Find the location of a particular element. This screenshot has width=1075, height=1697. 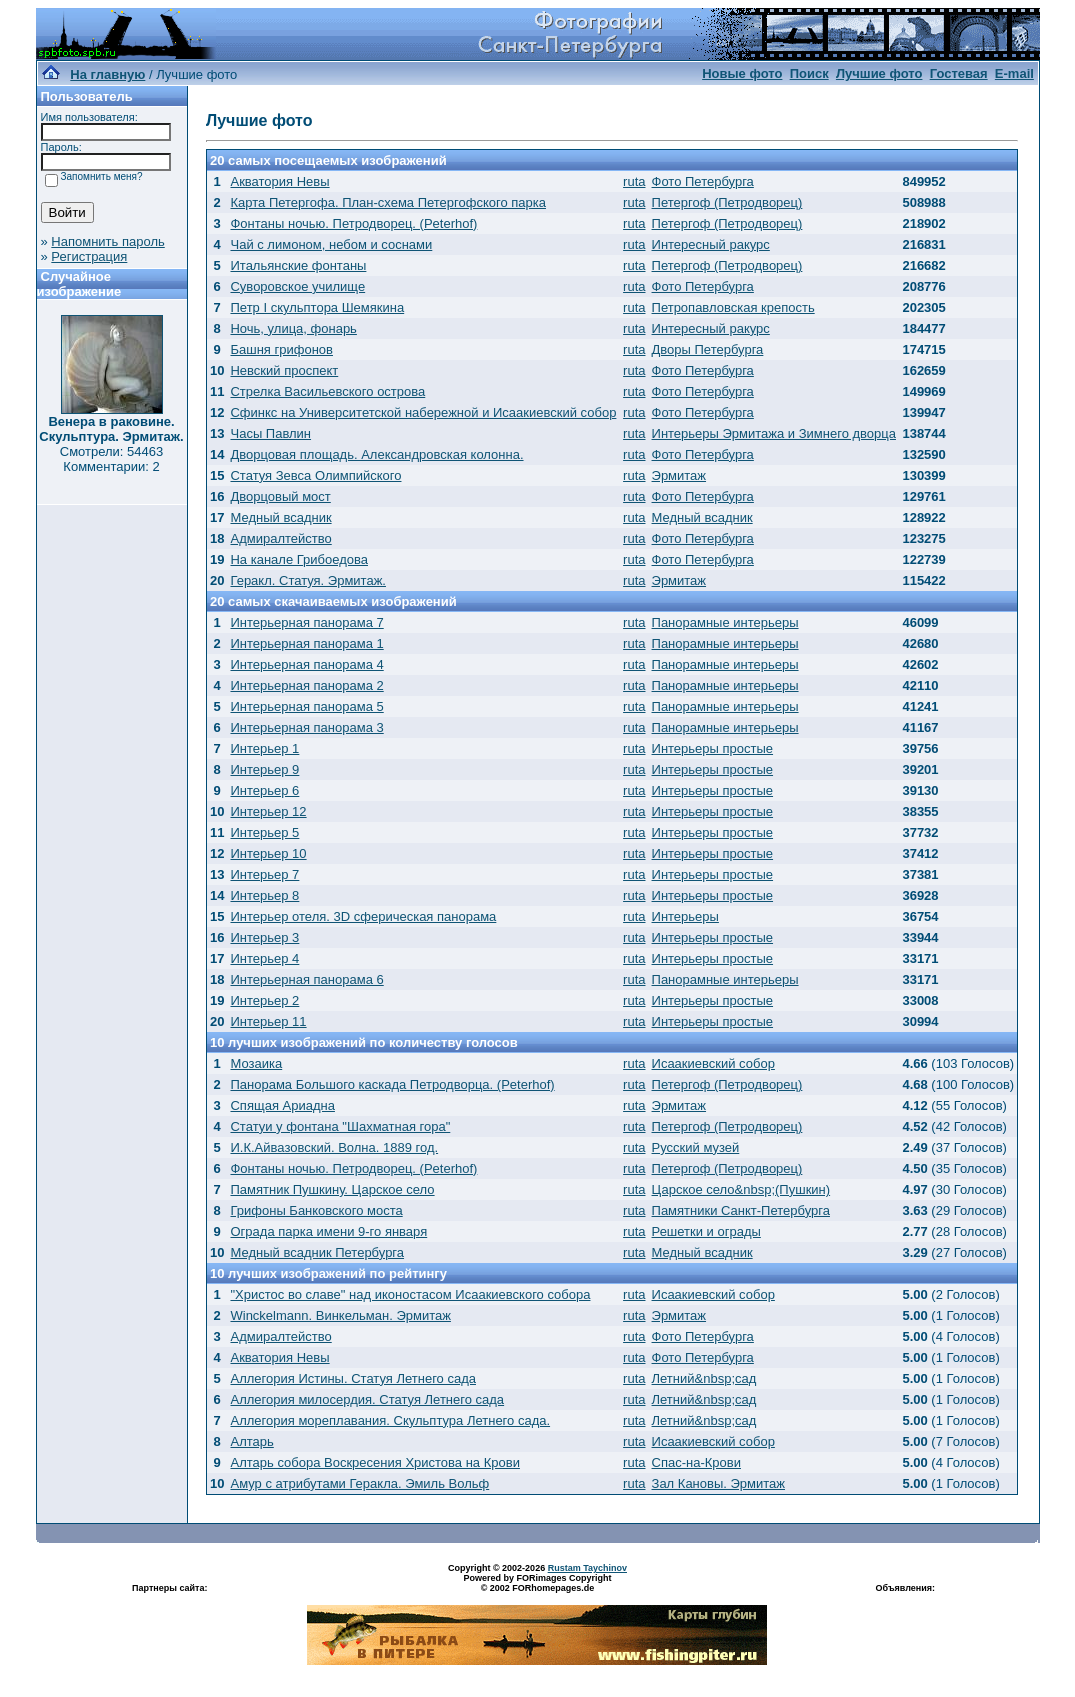

Интерьер 6 is located at coordinates (264, 790).